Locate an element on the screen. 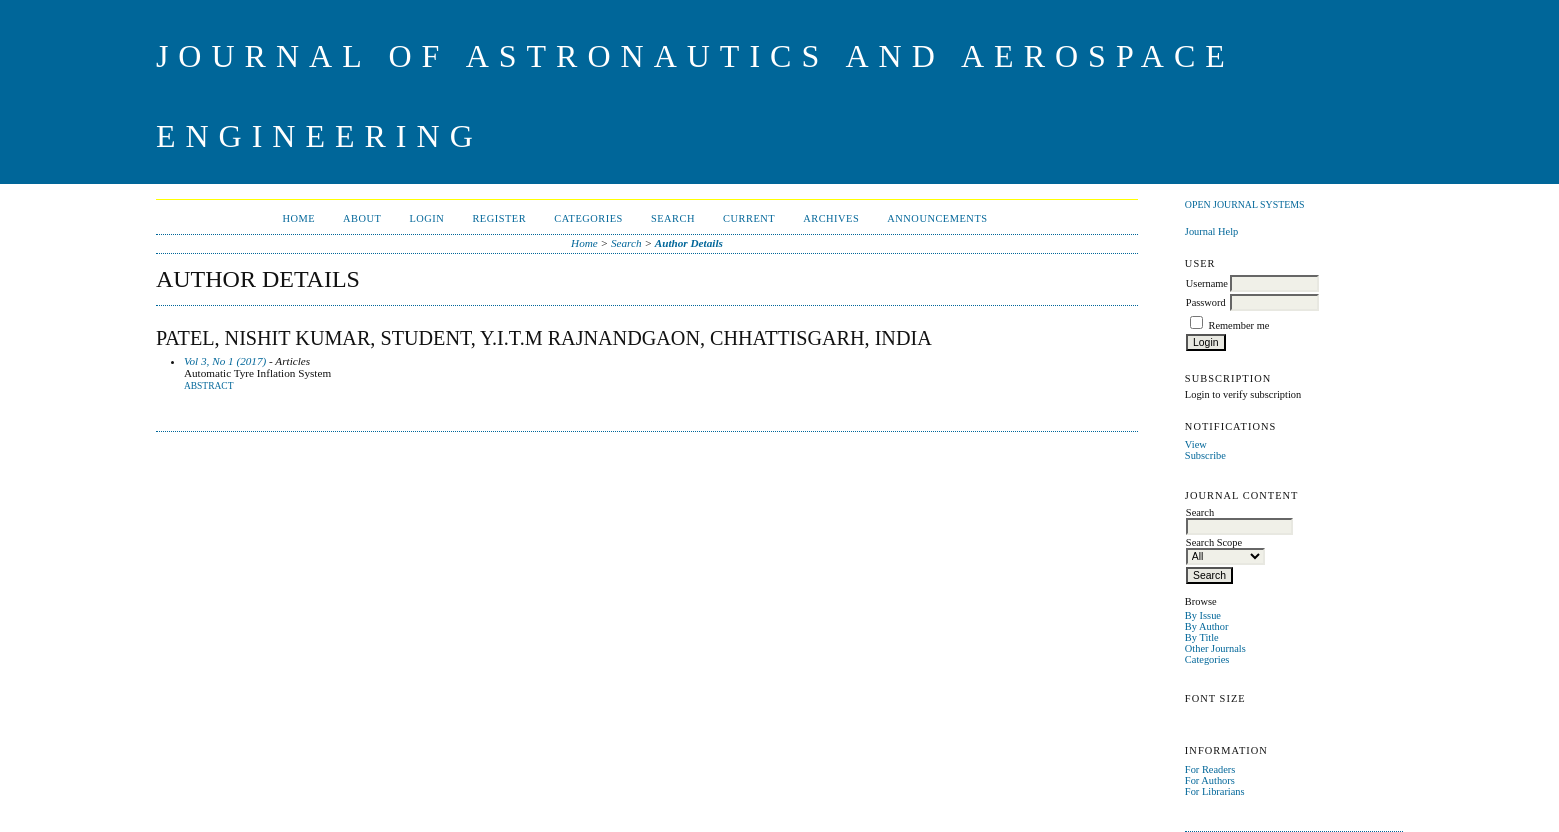  Username is located at coordinates (1207, 283).